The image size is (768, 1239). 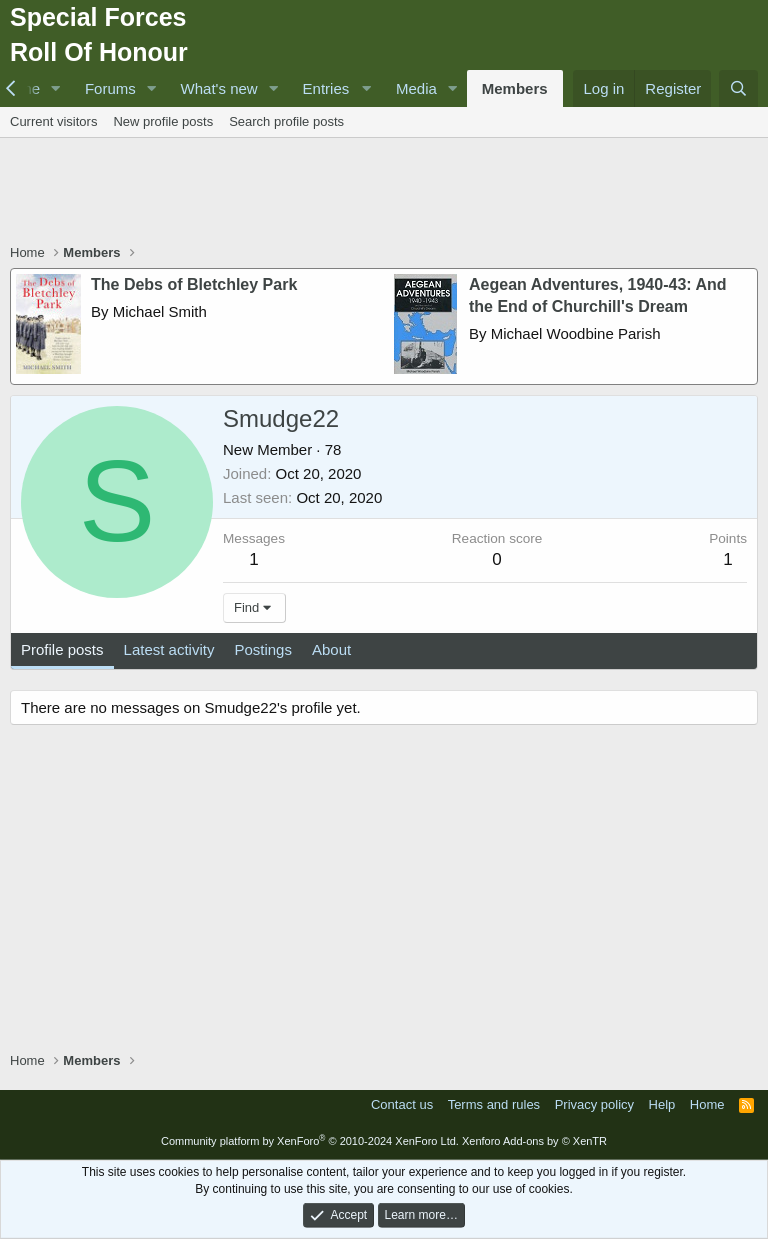 I want to click on Members, so click(x=515, y=88).